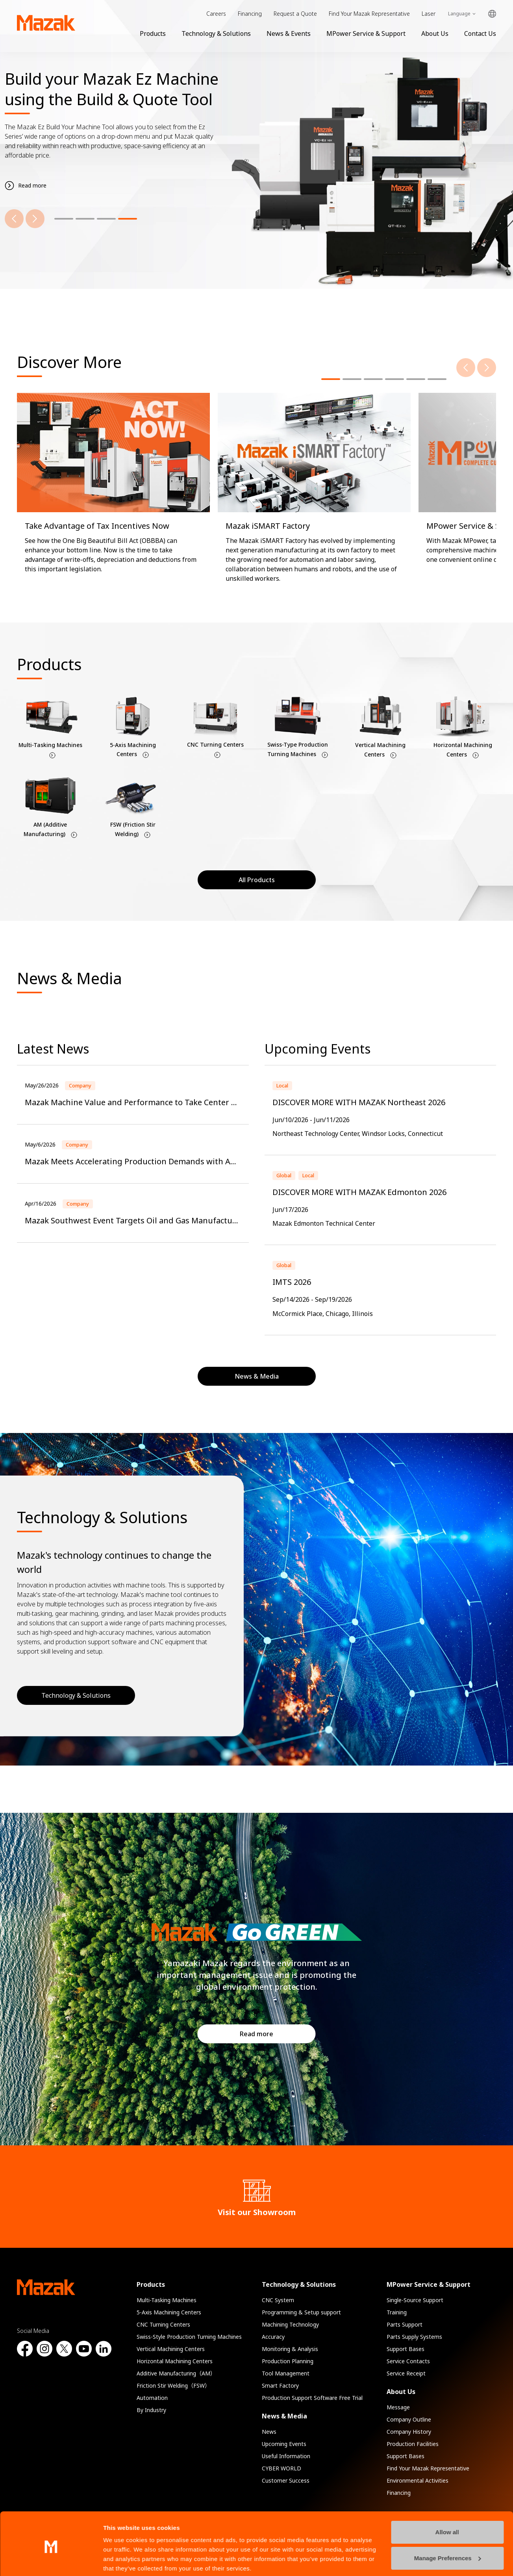  I want to click on MPower Service & Support, so click(366, 33).